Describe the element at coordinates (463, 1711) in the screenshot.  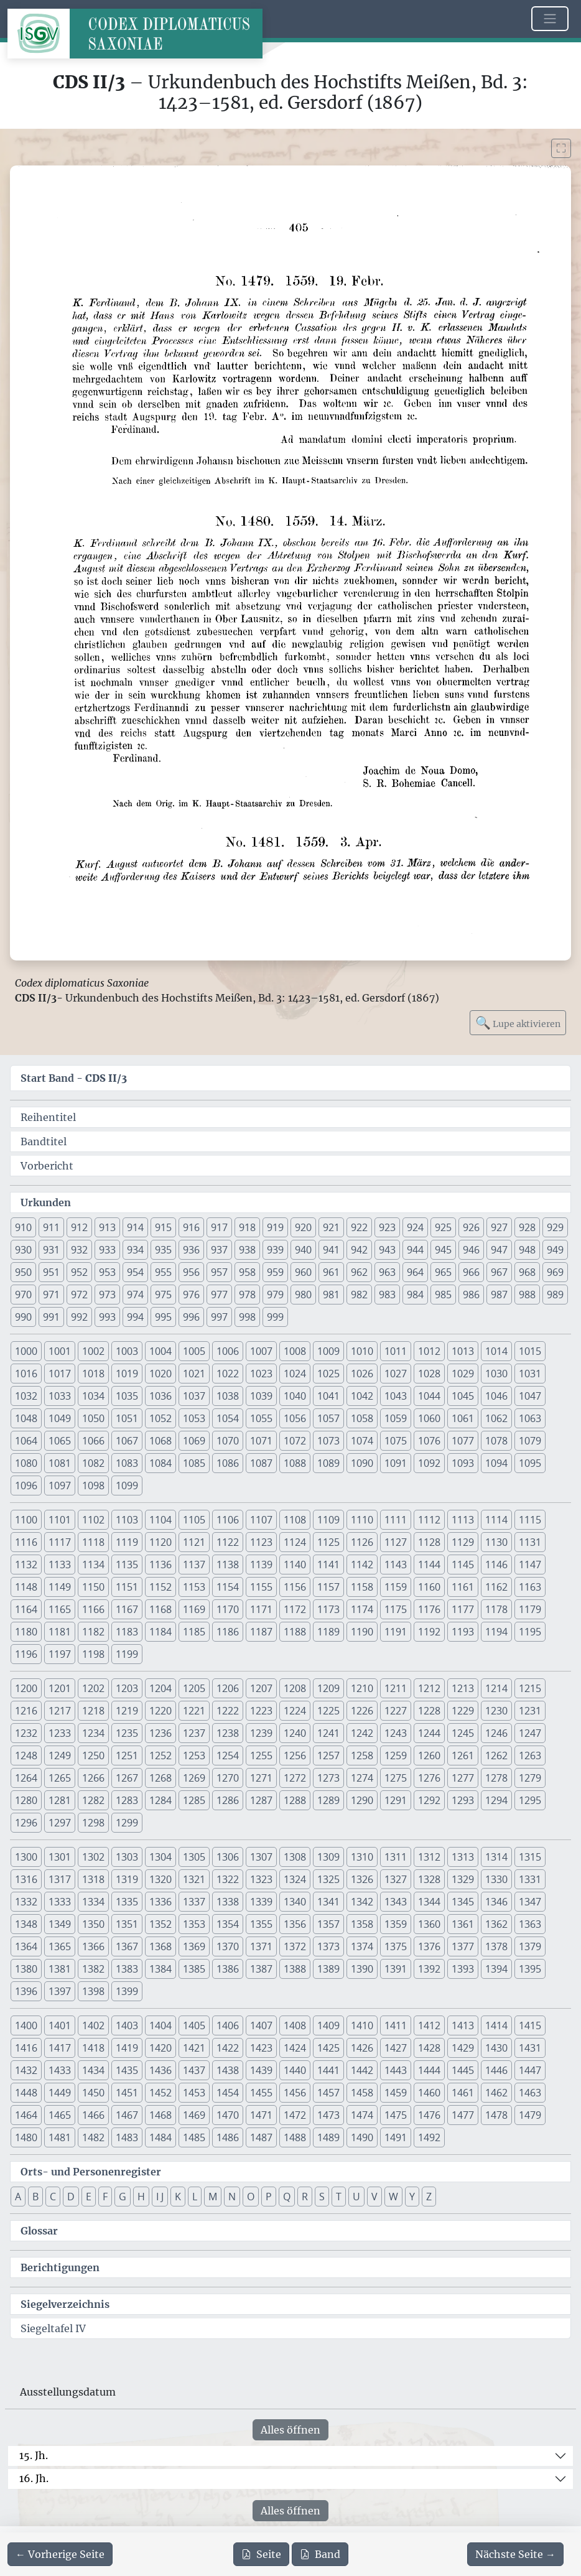
I see `1229 [button]` at that location.